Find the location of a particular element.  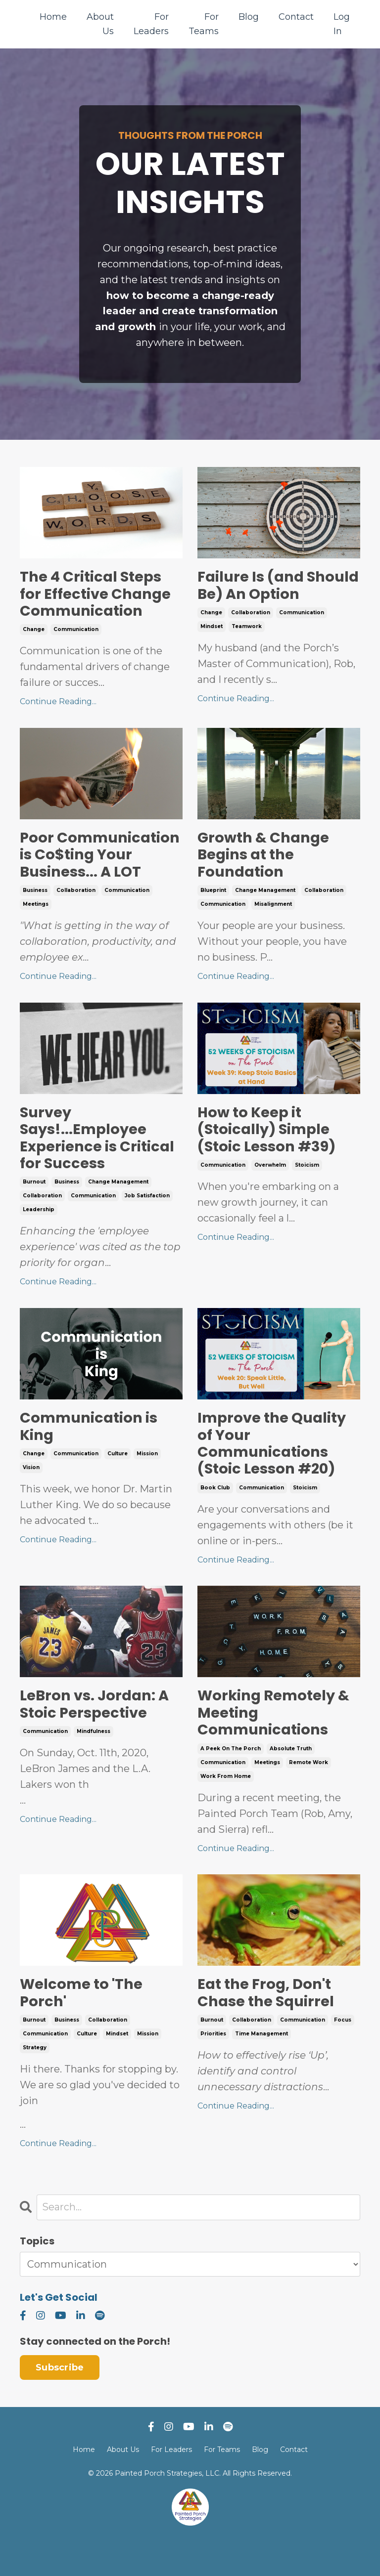

change is located at coordinates (34, 633).